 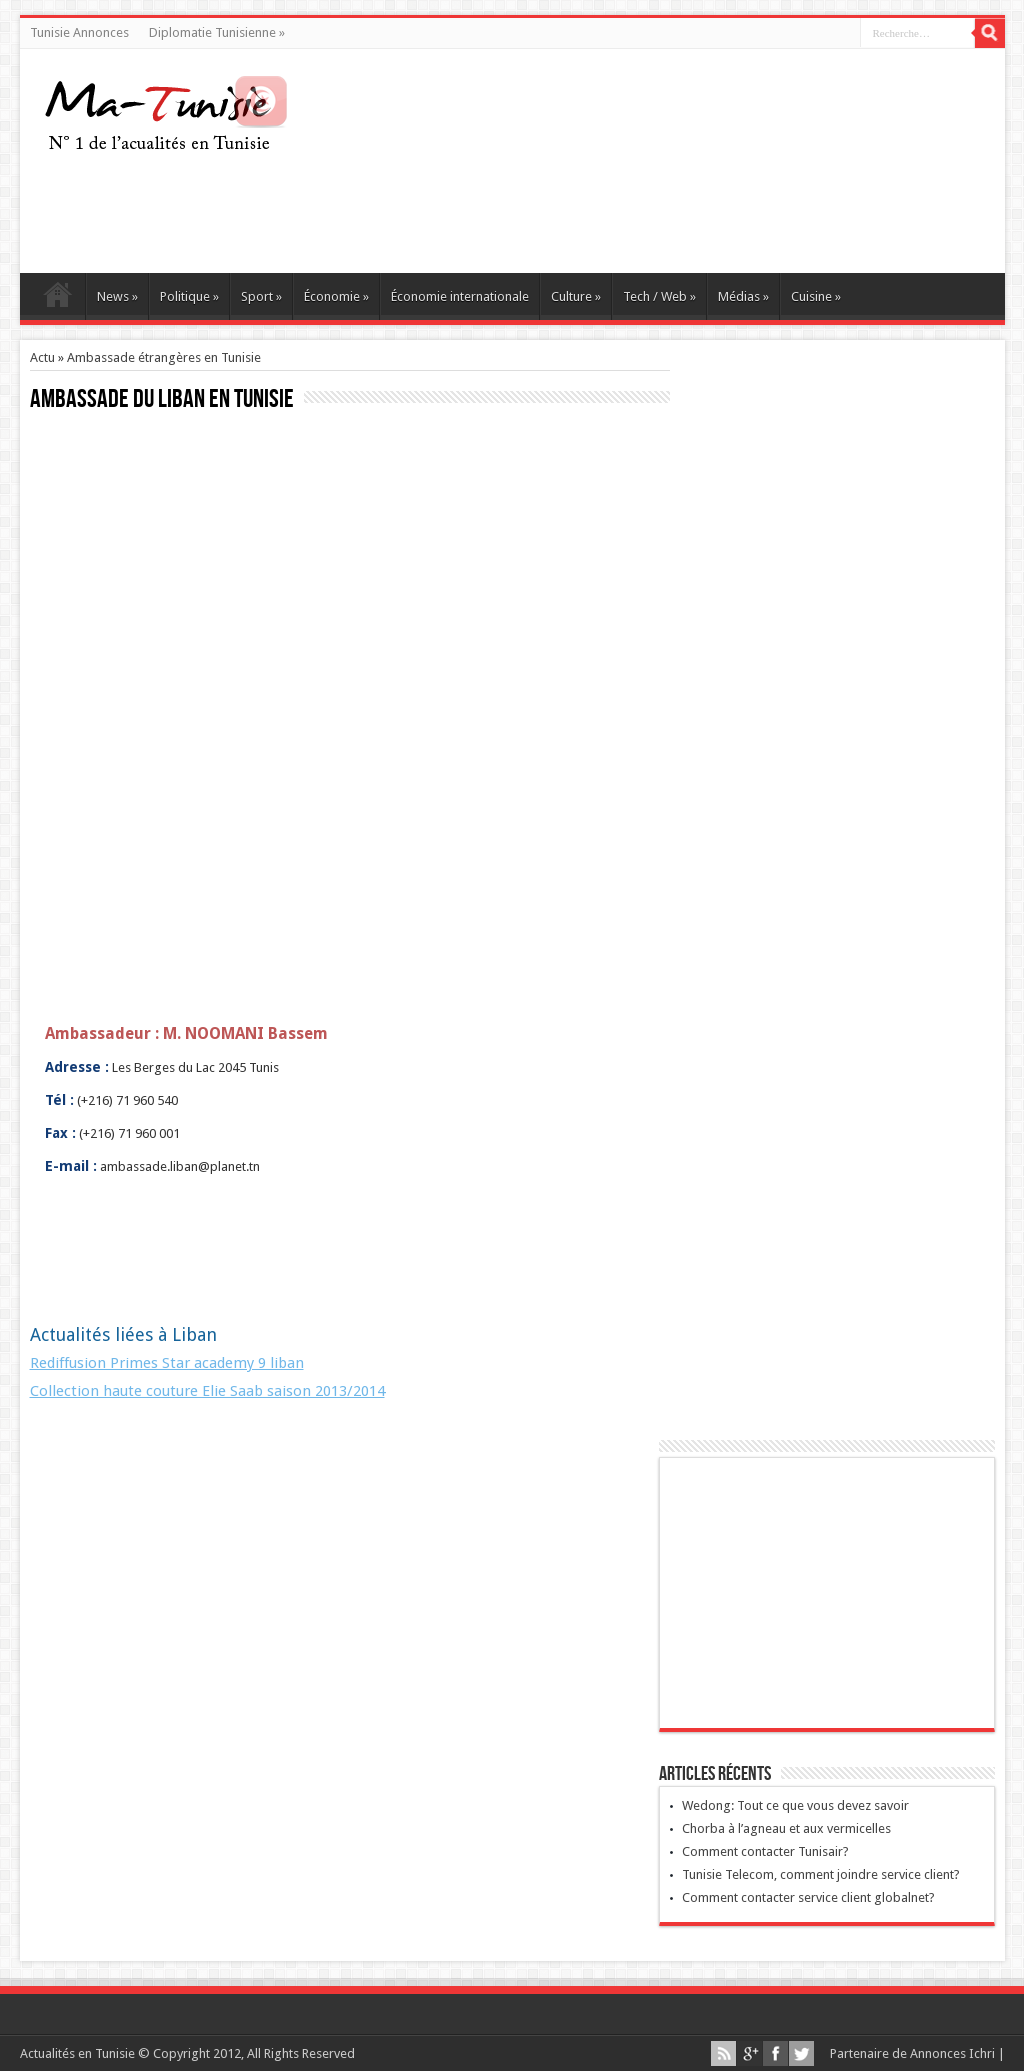 What do you see at coordinates (217, 32) in the screenshot?
I see `Diplomatie Tunisienne` at bounding box center [217, 32].